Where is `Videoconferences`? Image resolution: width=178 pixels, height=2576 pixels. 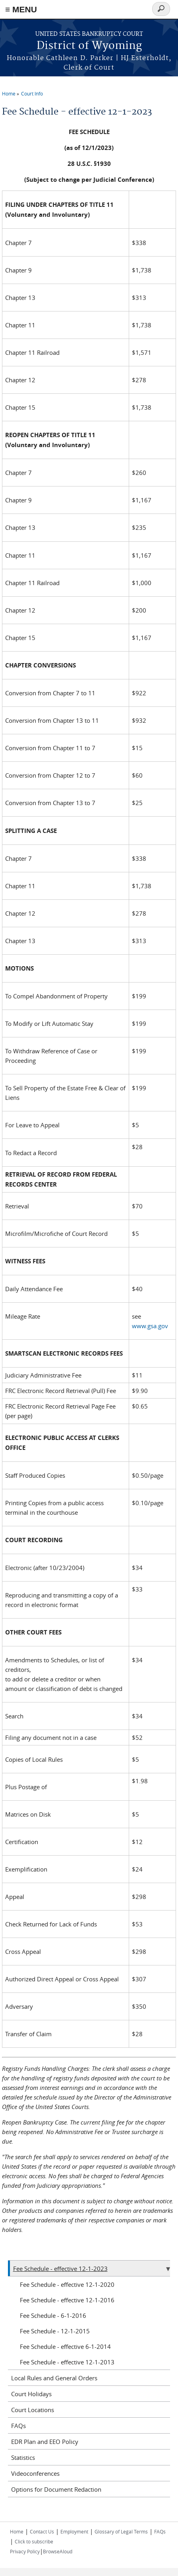 Videoconferences is located at coordinates (35, 2473).